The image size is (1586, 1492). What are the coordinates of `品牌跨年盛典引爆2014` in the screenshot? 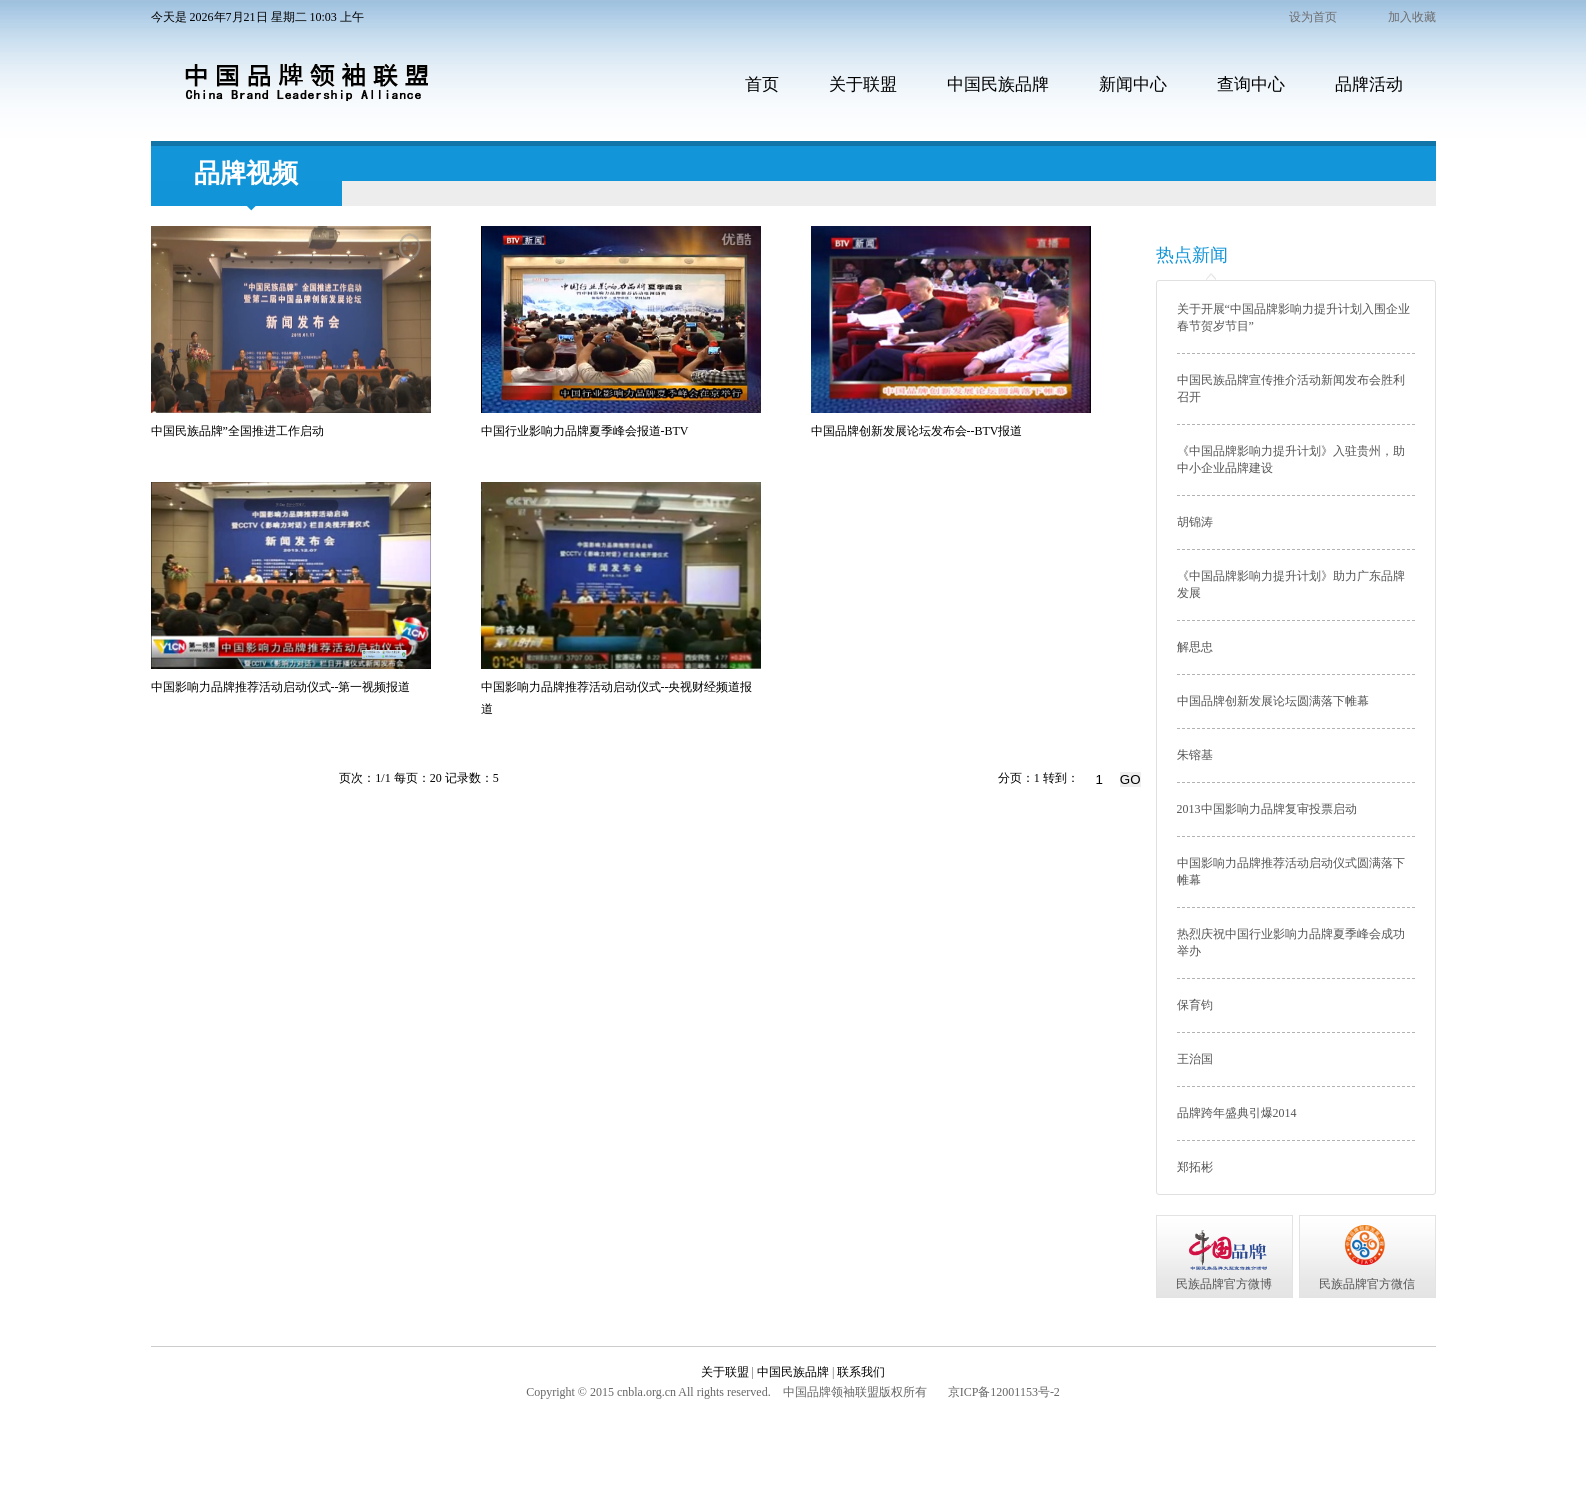 It's located at (1237, 1113).